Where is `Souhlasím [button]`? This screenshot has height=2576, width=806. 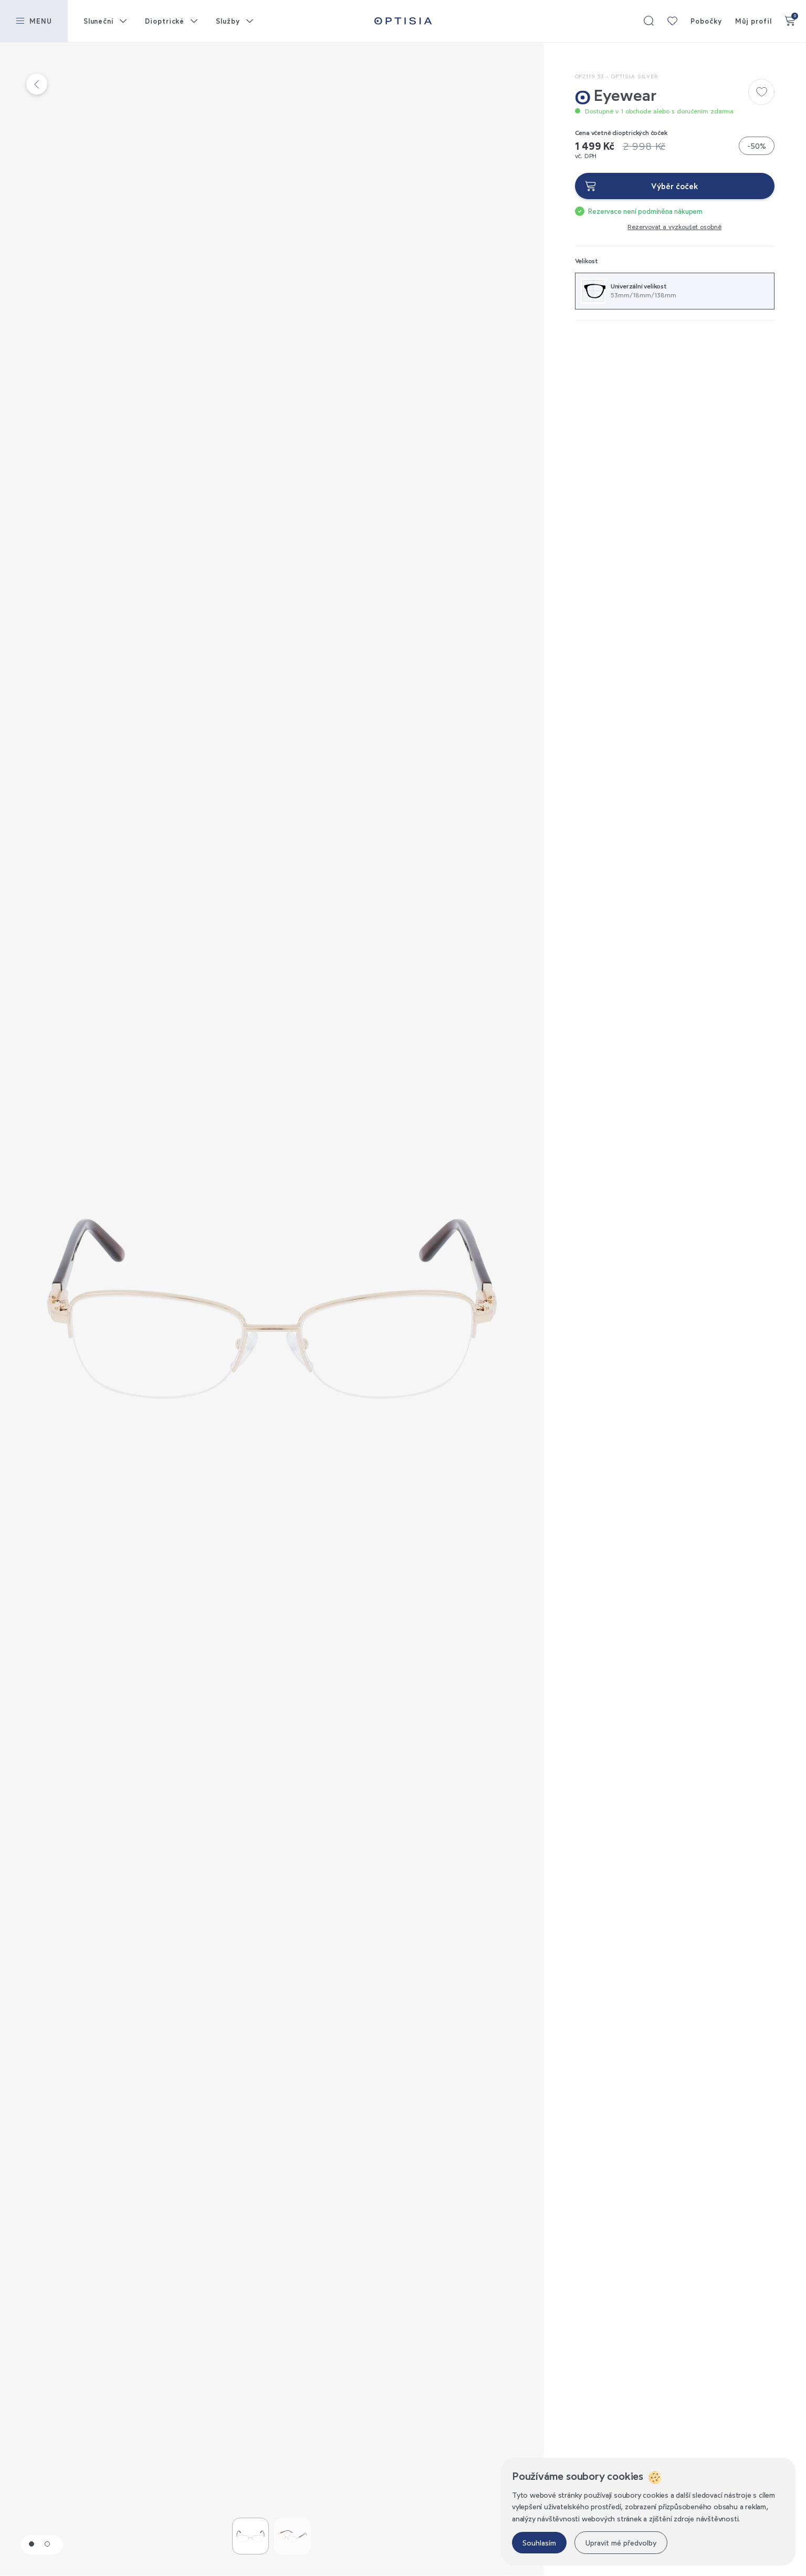
Souhlasím [button] is located at coordinates (539, 2542).